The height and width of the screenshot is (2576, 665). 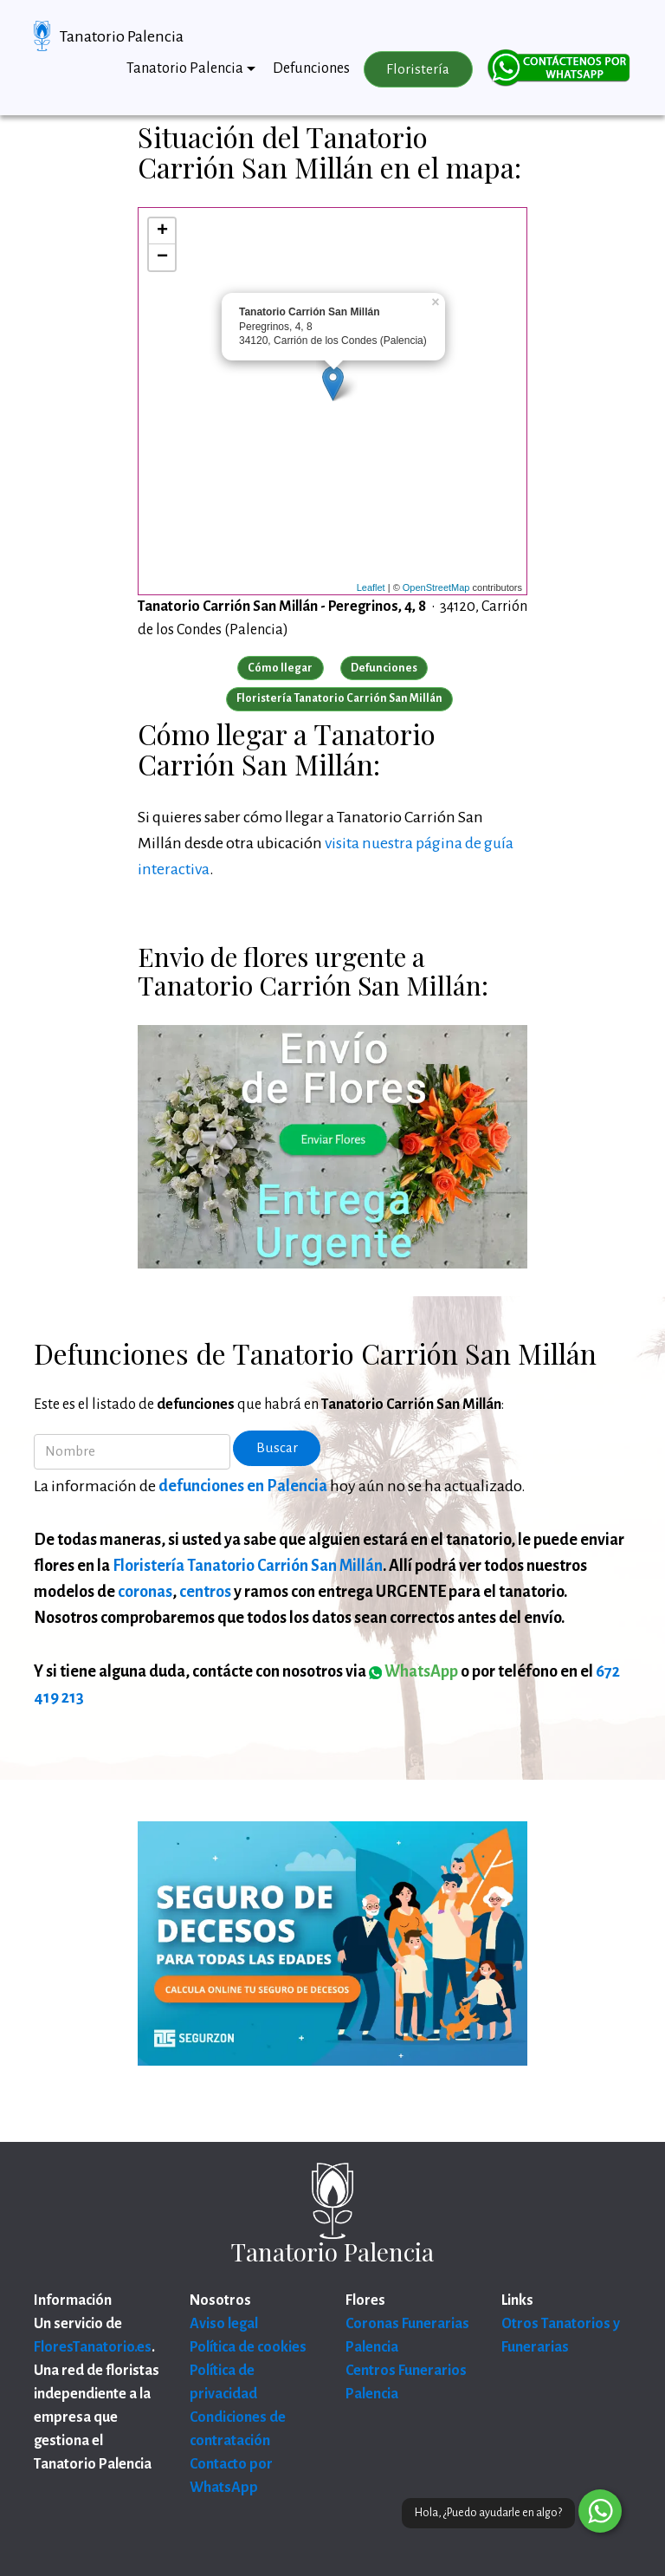 I want to click on Leaflet, so click(x=371, y=587).